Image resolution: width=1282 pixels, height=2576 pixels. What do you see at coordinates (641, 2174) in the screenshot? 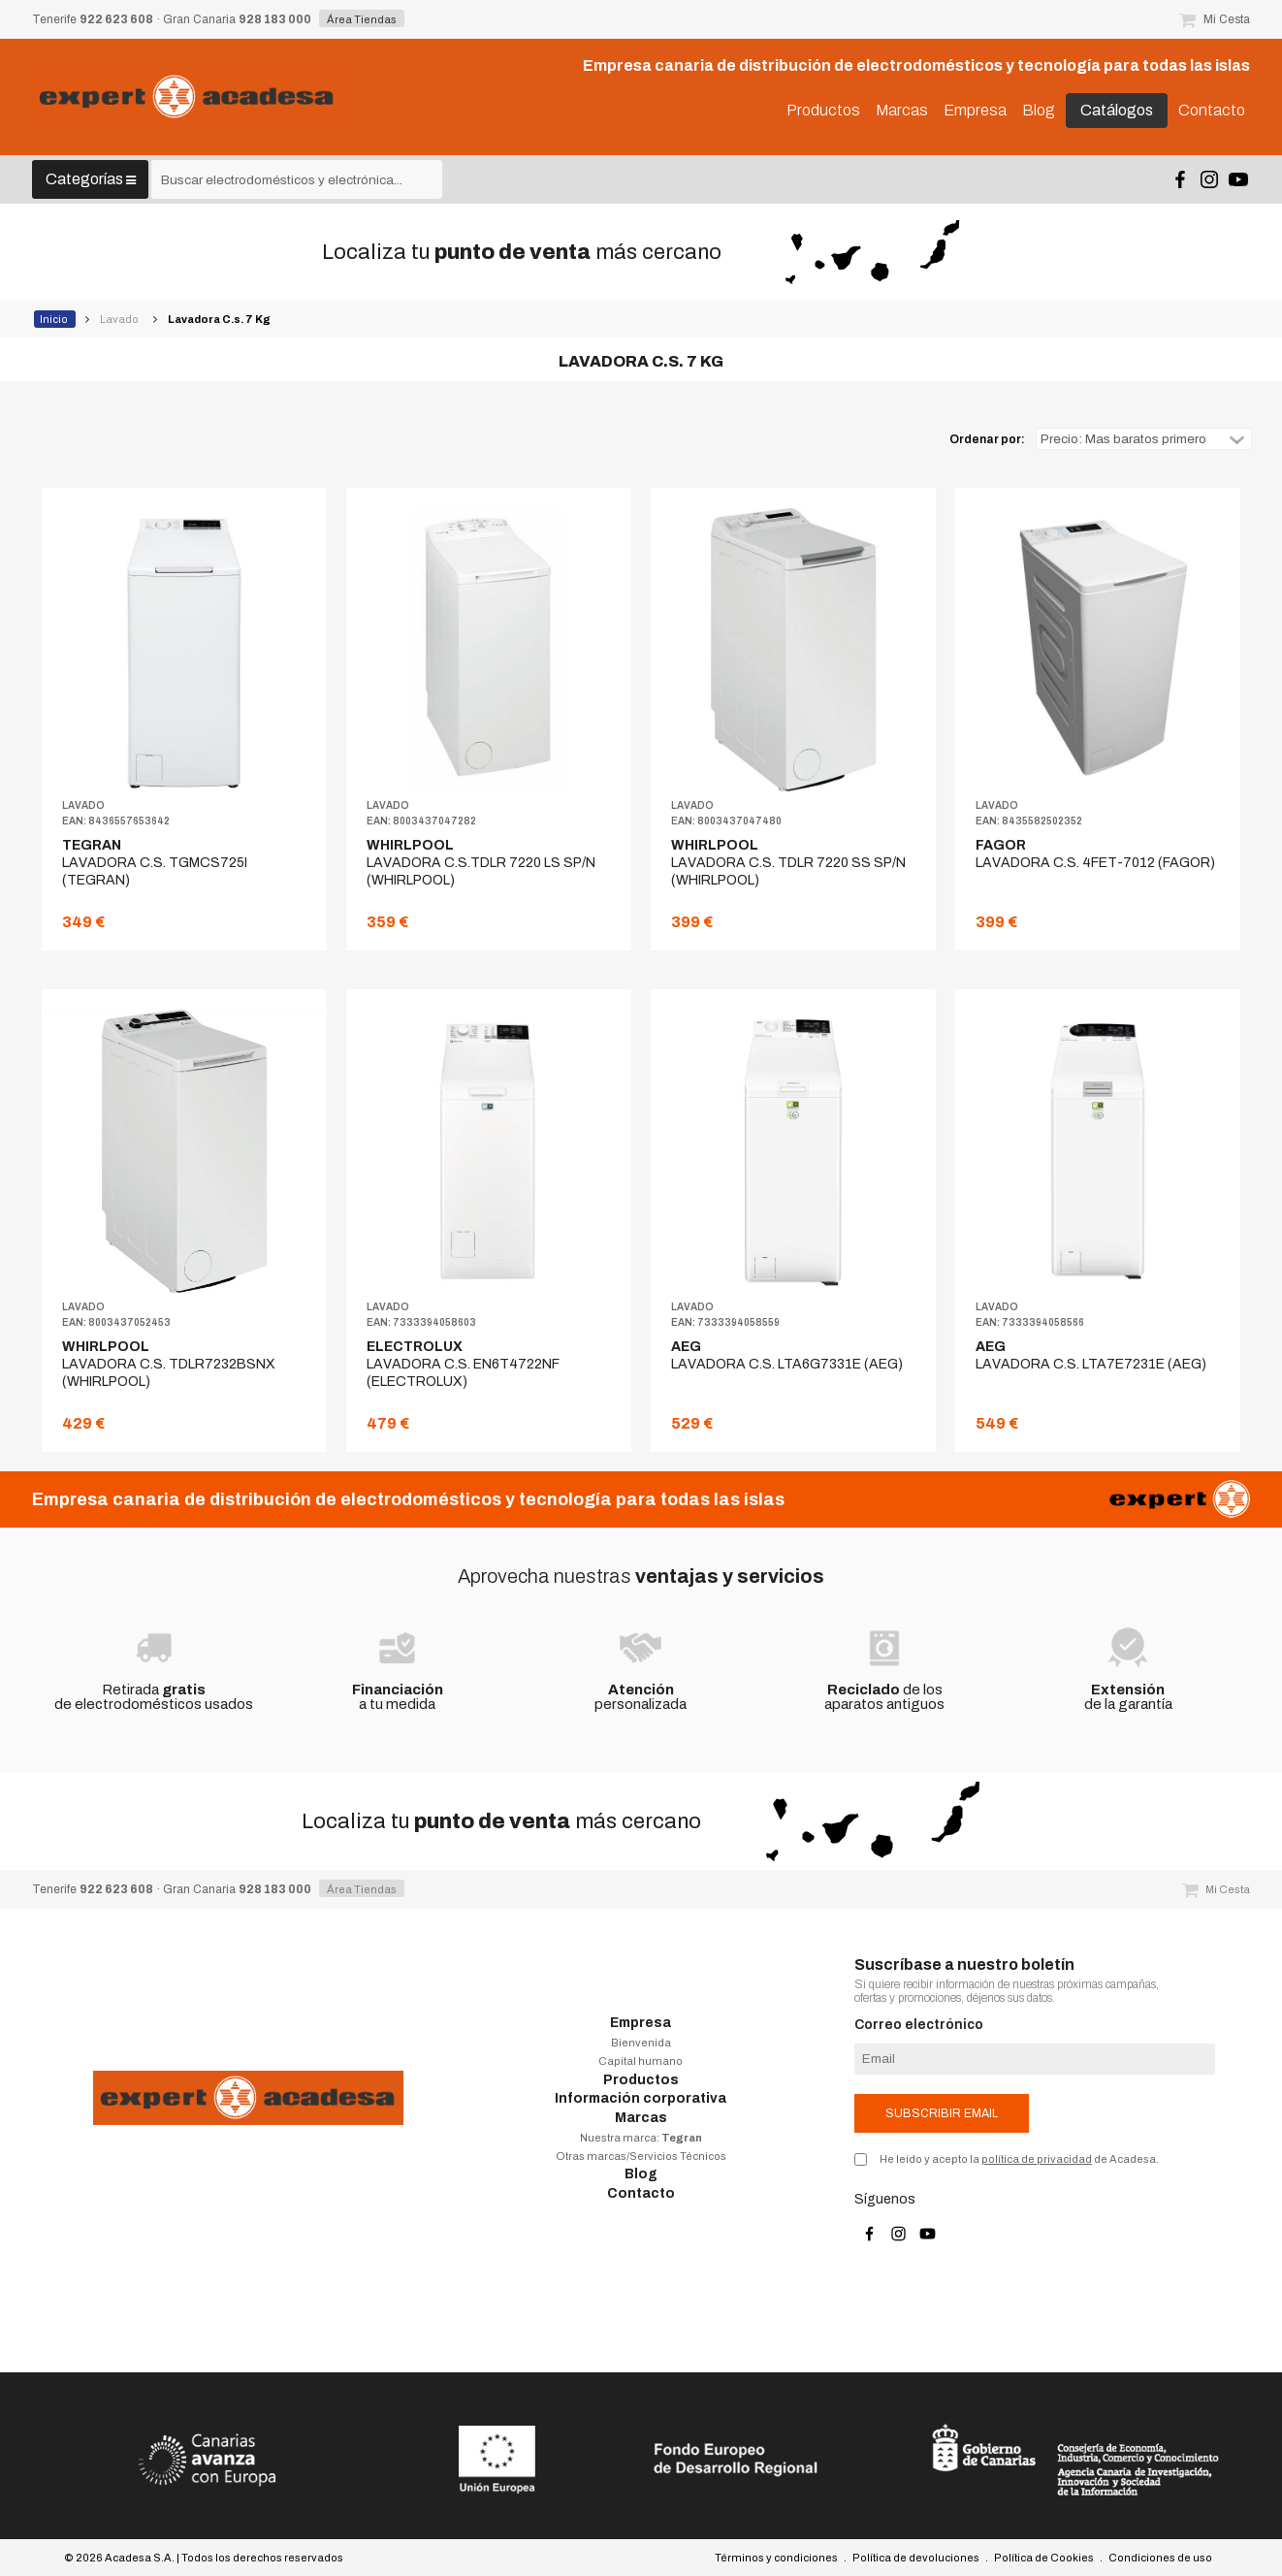
I see `Blog` at bounding box center [641, 2174].